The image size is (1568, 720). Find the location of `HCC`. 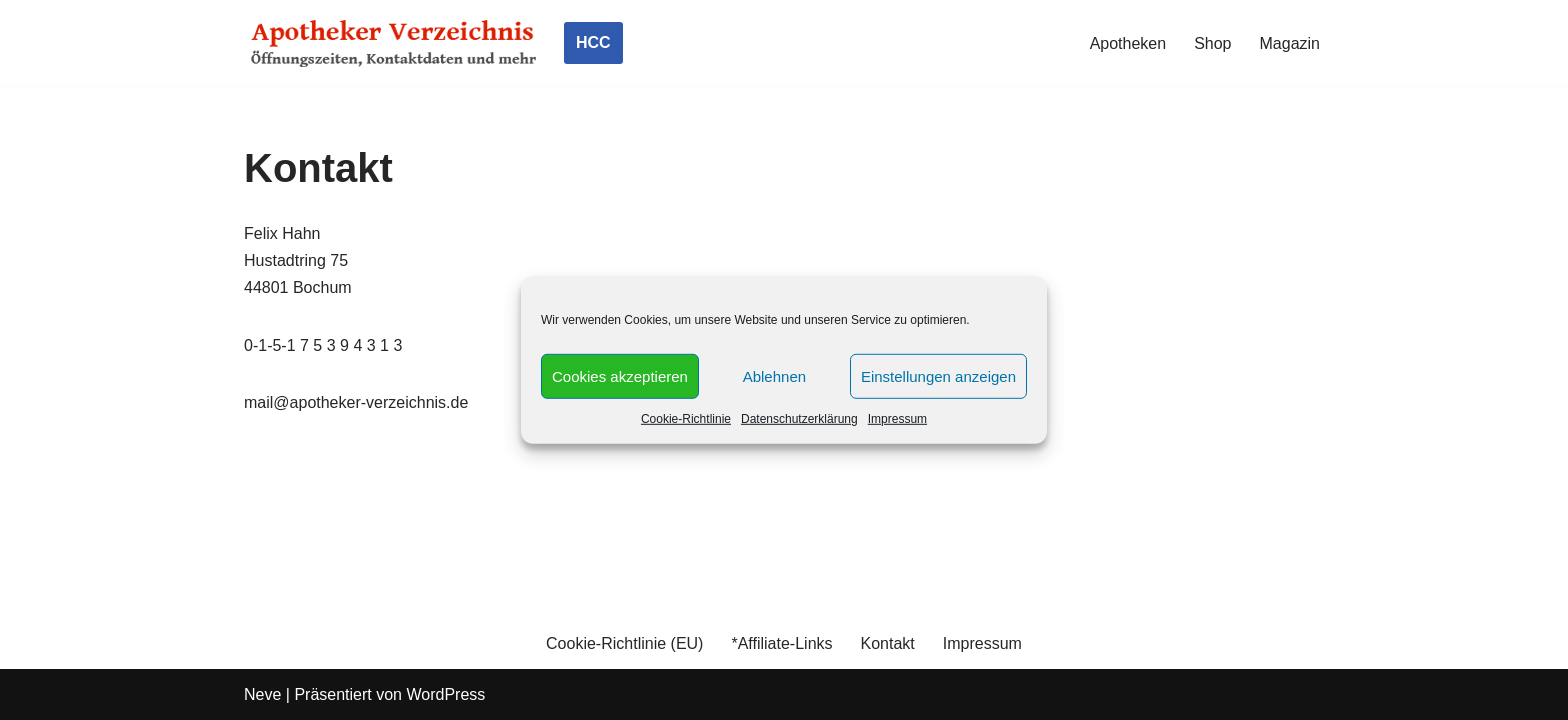

HCC is located at coordinates (593, 42).